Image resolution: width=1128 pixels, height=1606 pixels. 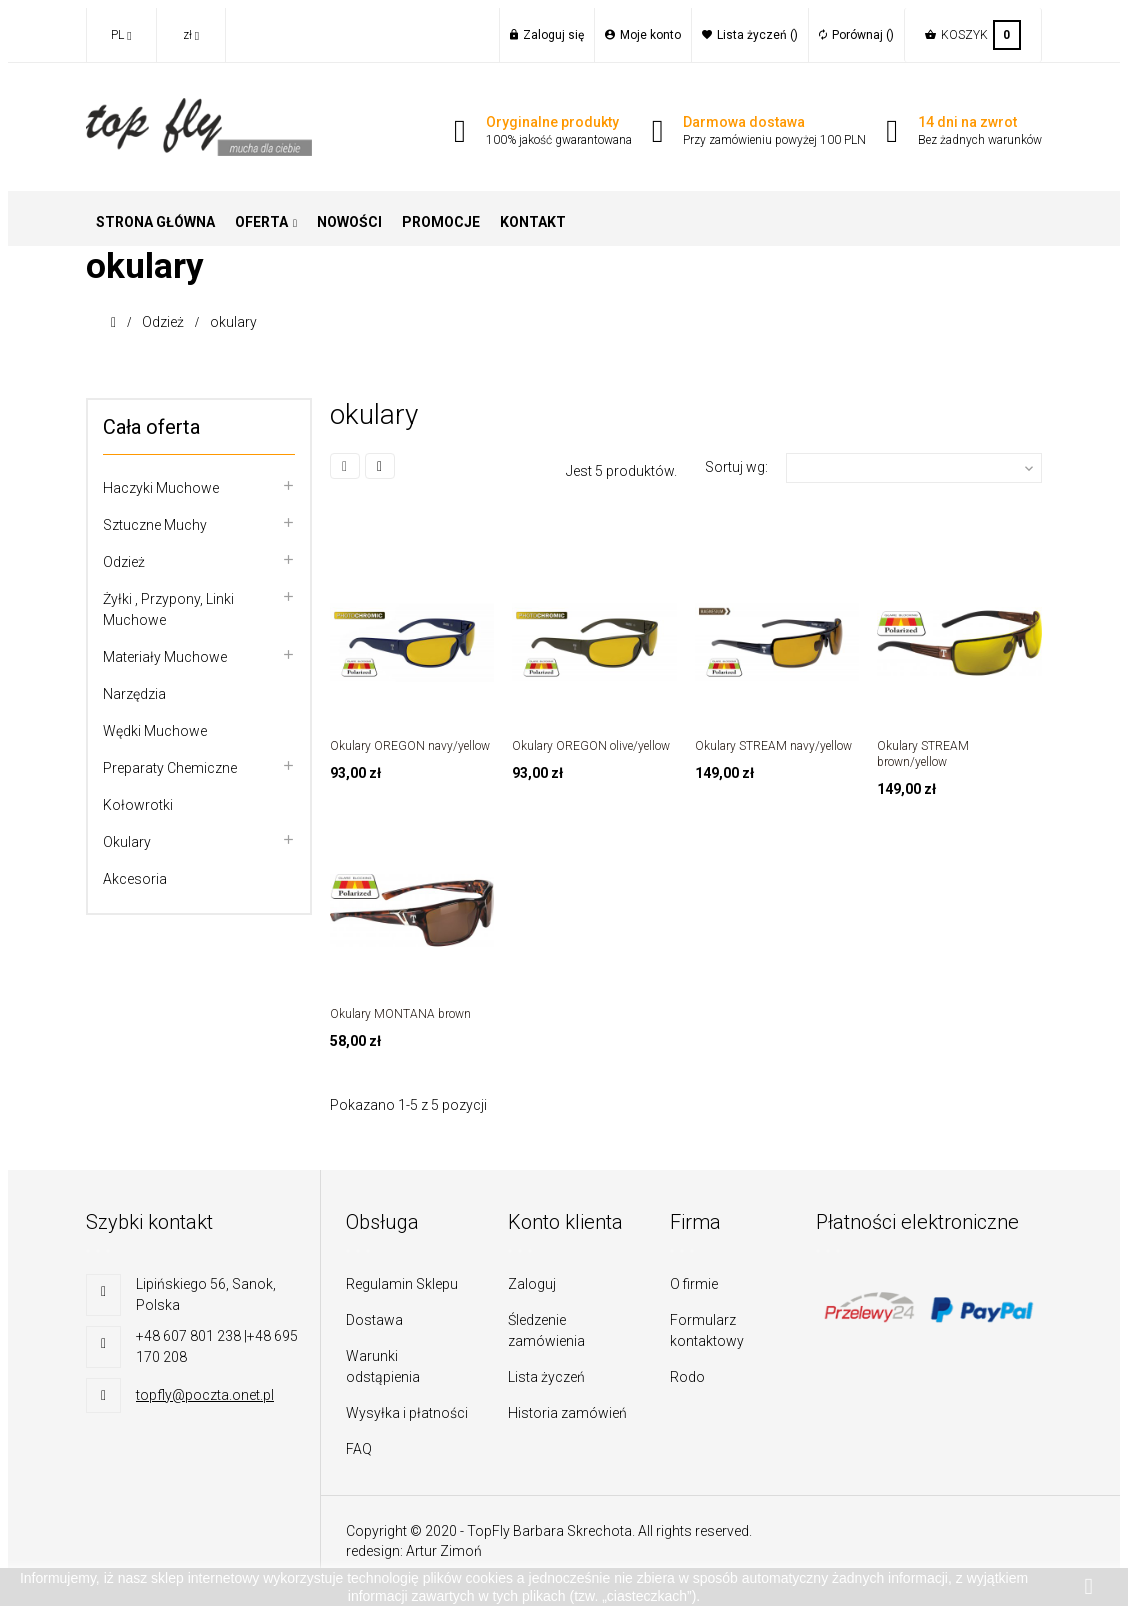 What do you see at coordinates (410, 746) in the screenshot?
I see `Okulary OREGON navy/yellow` at bounding box center [410, 746].